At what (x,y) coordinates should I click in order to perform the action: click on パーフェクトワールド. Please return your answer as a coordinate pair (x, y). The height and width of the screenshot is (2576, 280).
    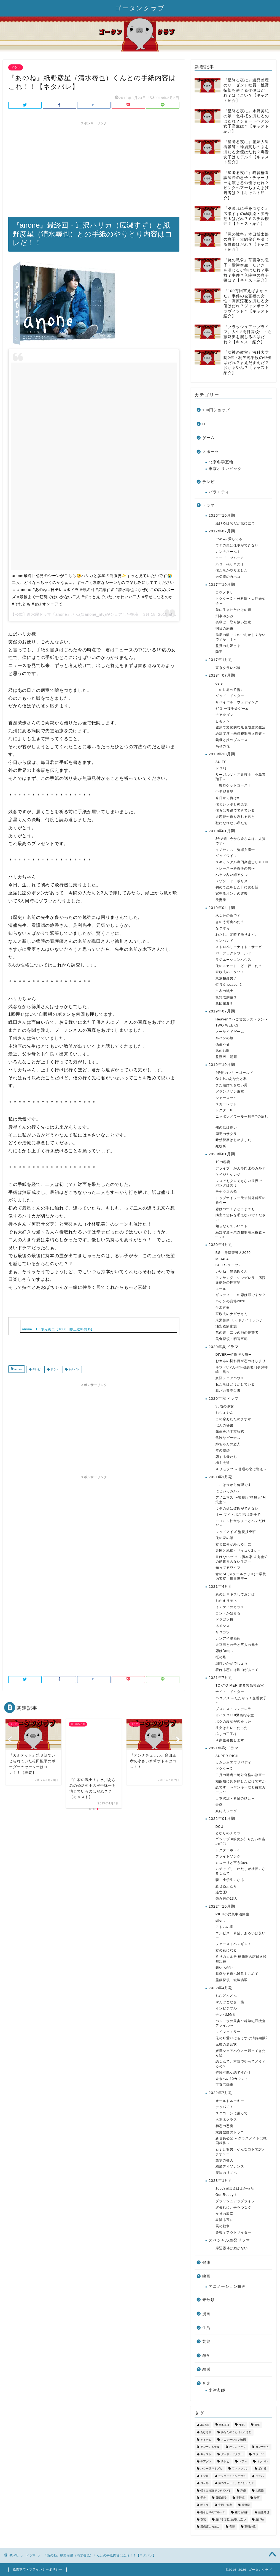
    Looking at the image, I should click on (233, 953).